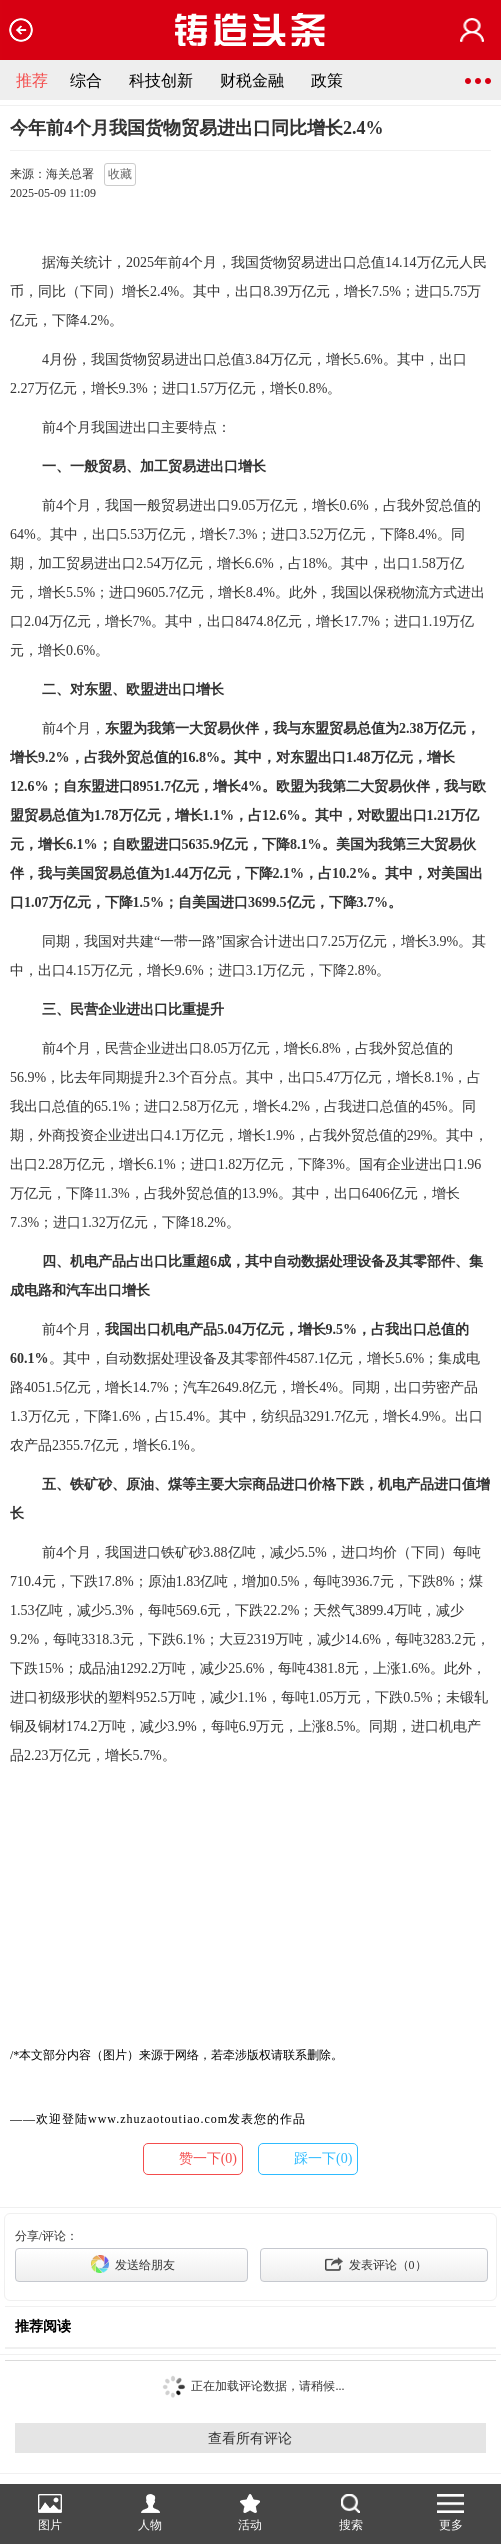 The image size is (501, 2544). What do you see at coordinates (252, 80) in the screenshot?
I see `财税金融` at bounding box center [252, 80].